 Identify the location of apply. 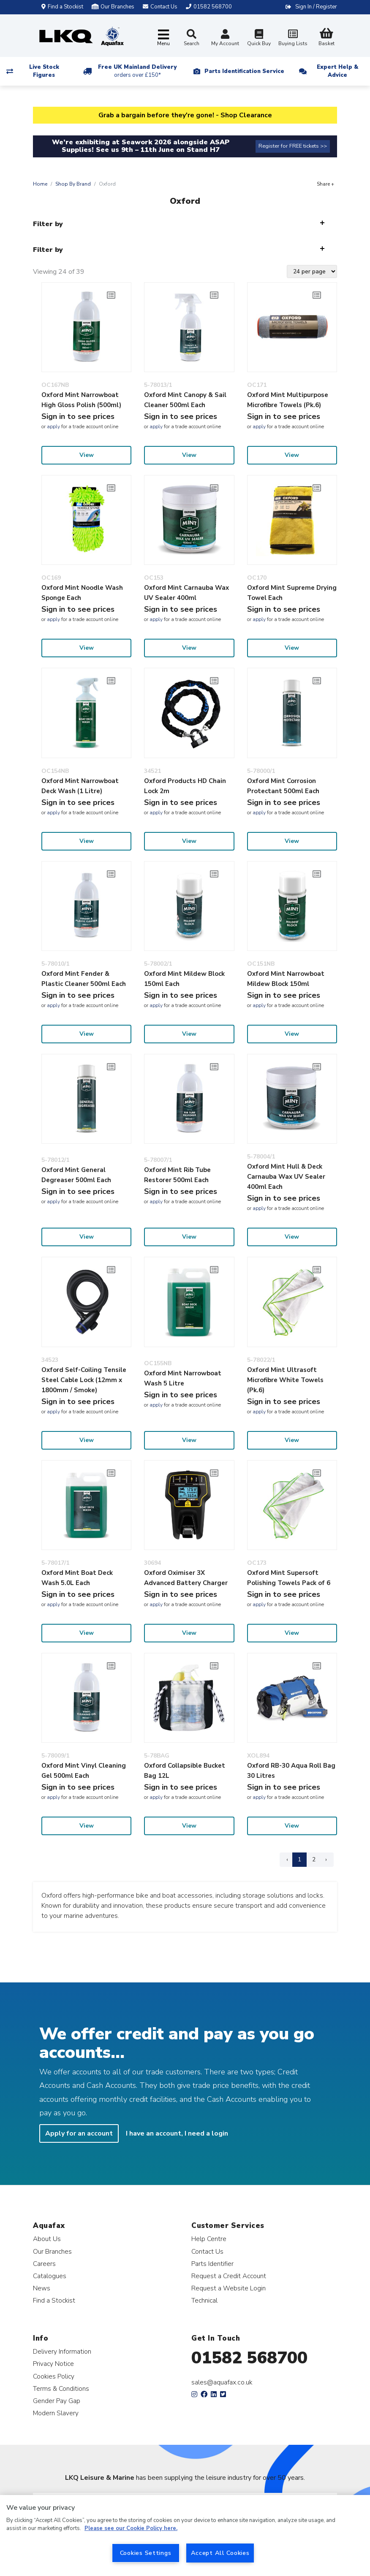
(53, 426).